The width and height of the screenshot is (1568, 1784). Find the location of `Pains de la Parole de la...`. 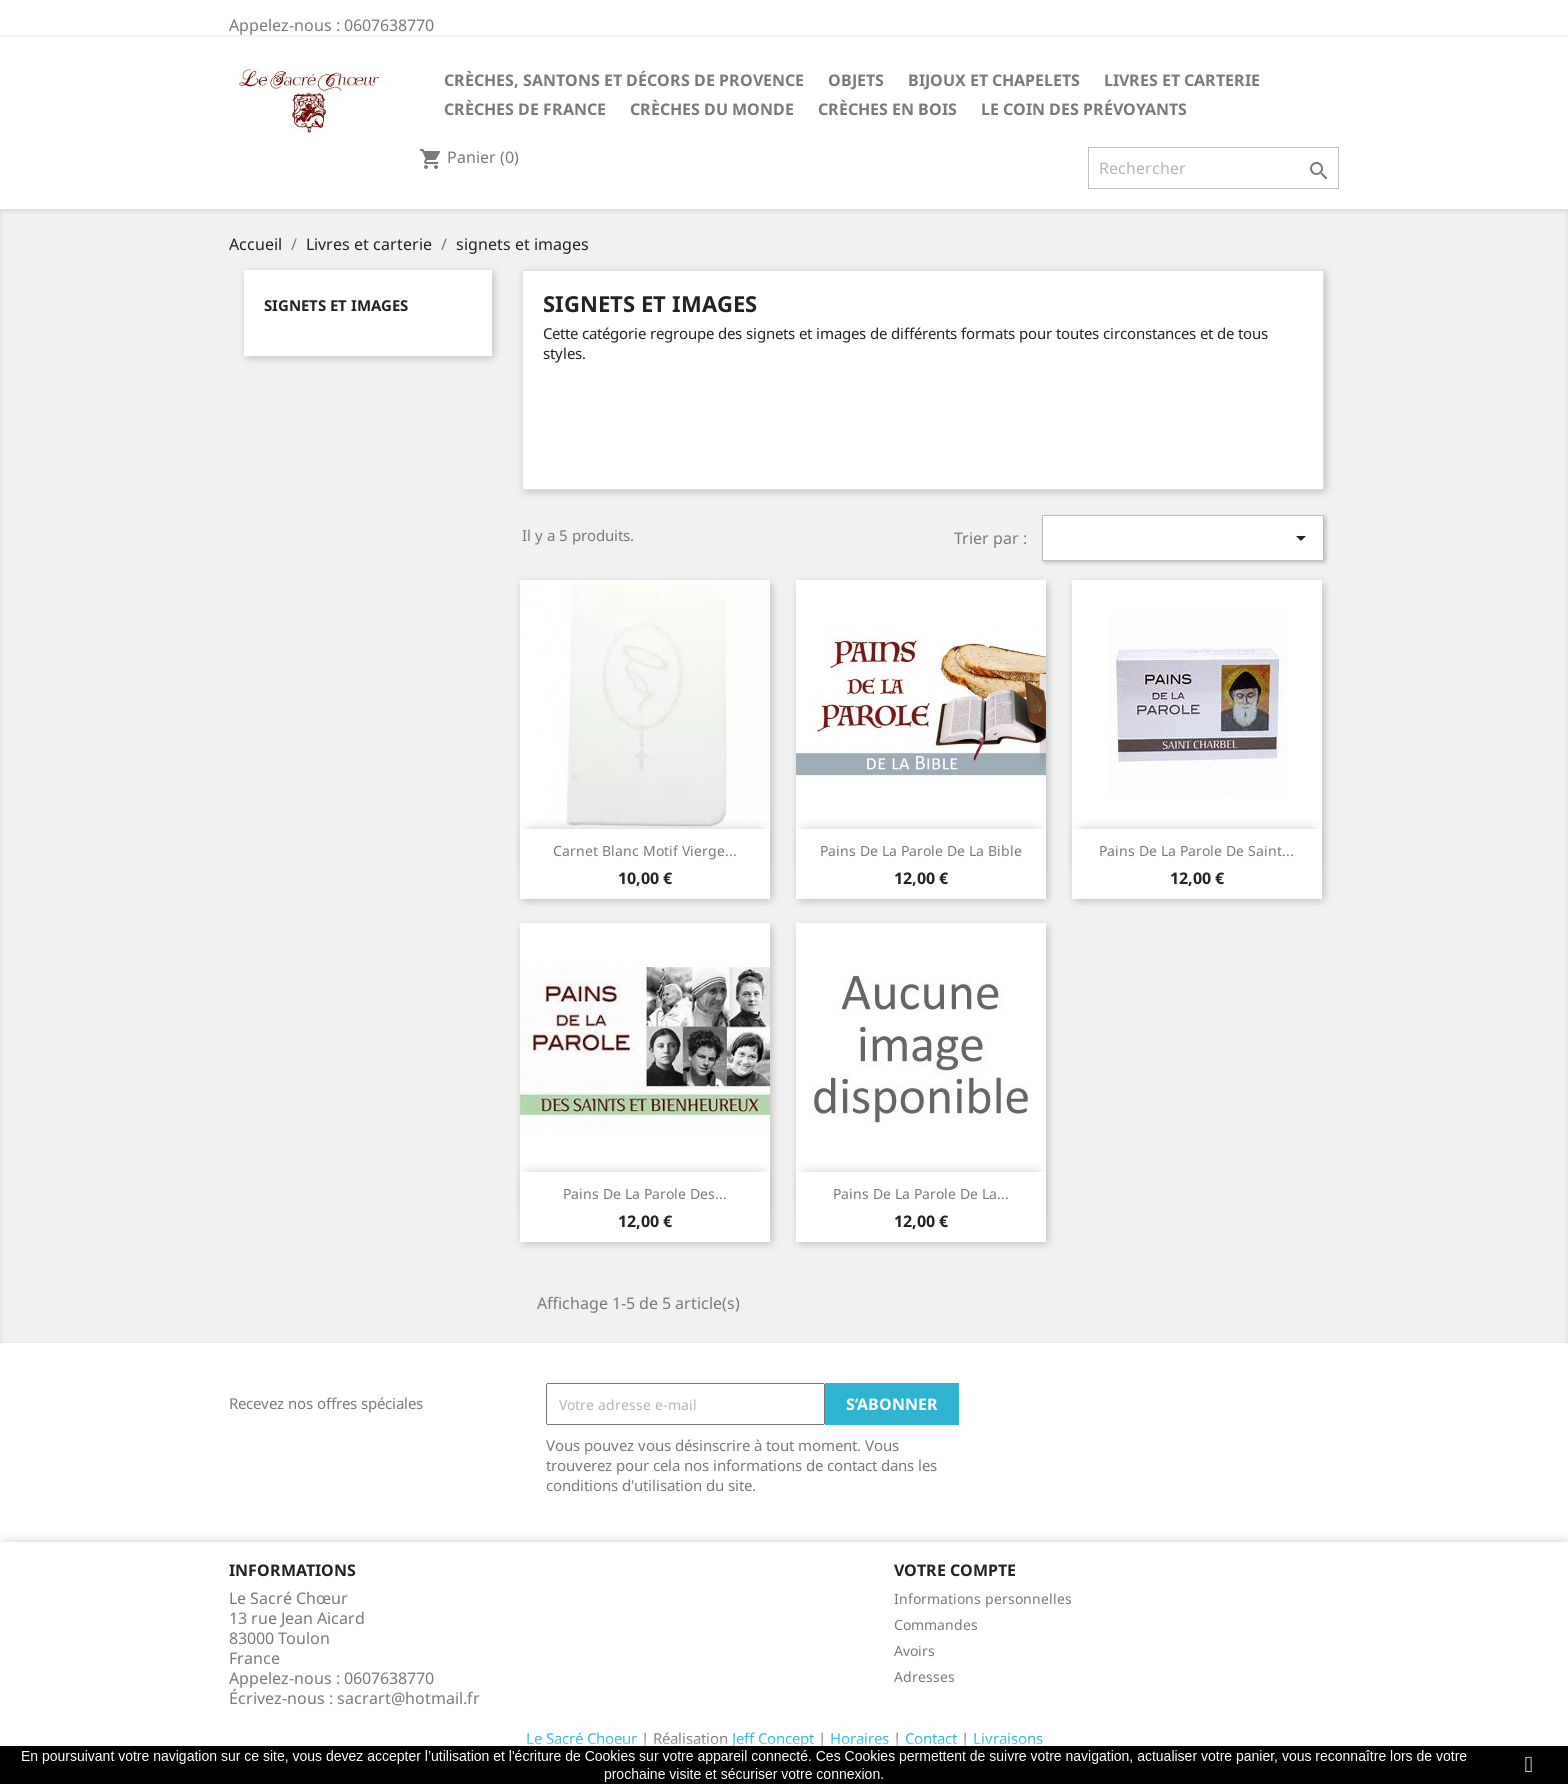

Pains de la Parole de la... is located at coordinates (921, 1193).